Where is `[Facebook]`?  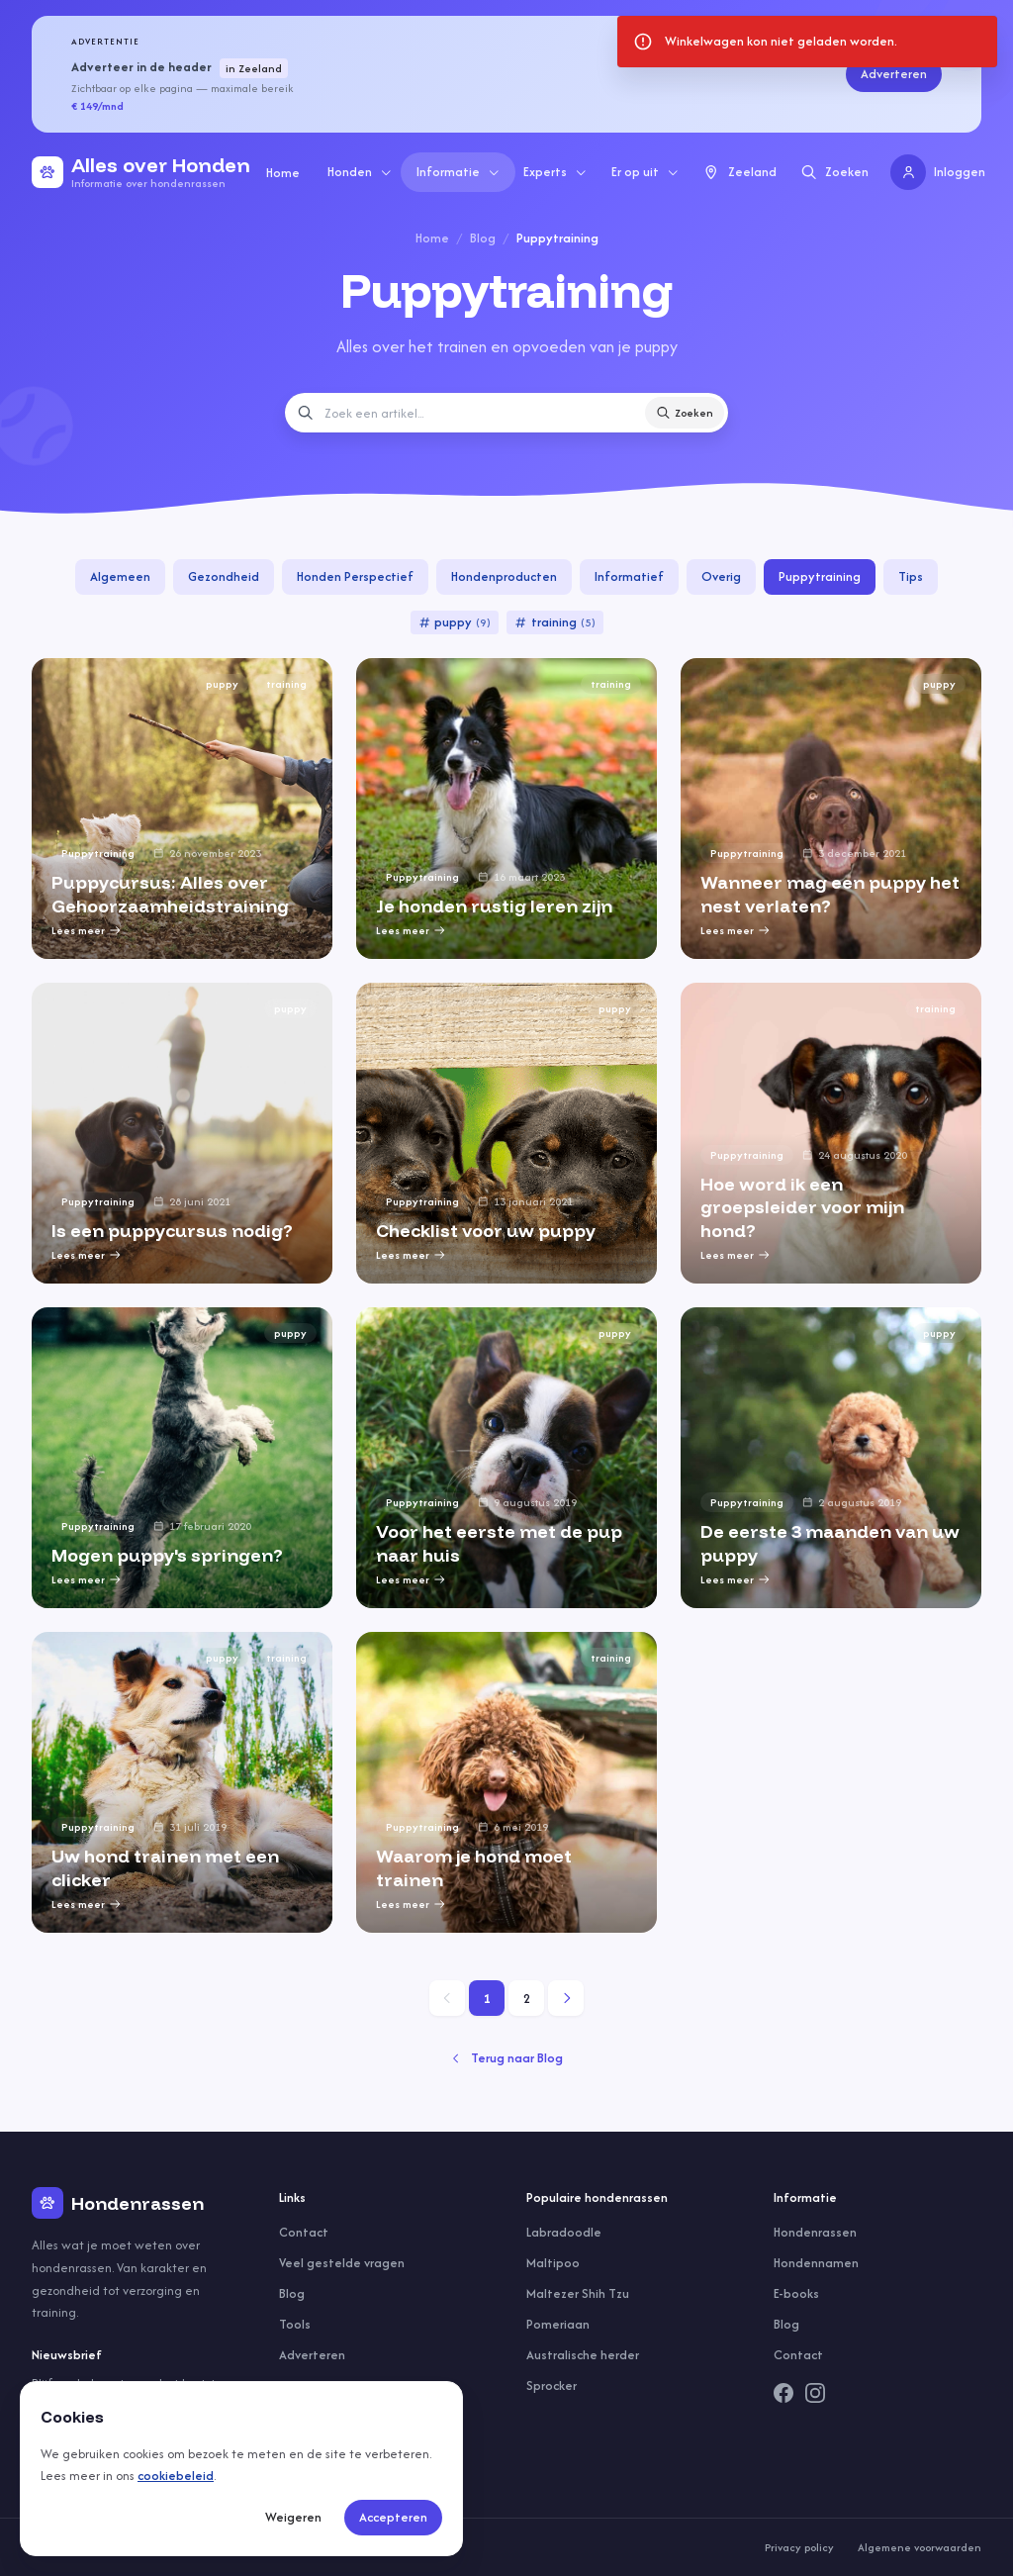 [Facebook] is located at coordinates (783, 2393).